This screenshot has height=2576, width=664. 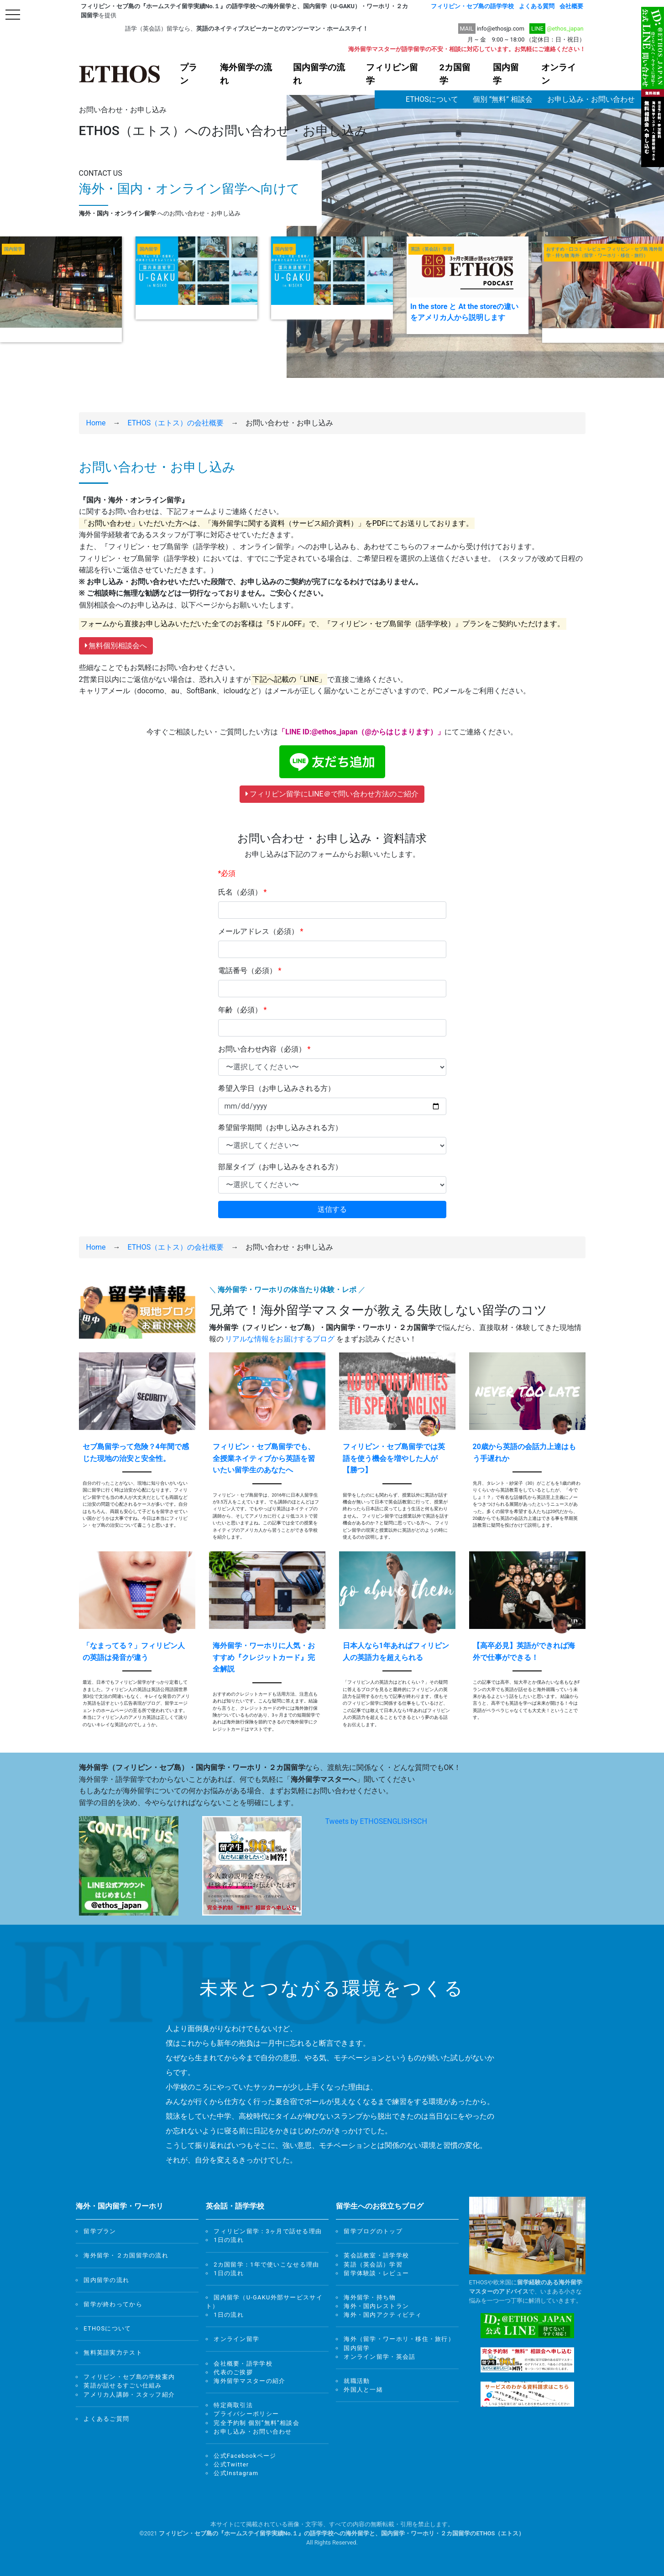 What do you see at coordinates (332, 1209) in the screenshot?
I see `送信する` at bounding box center [332, 1209].